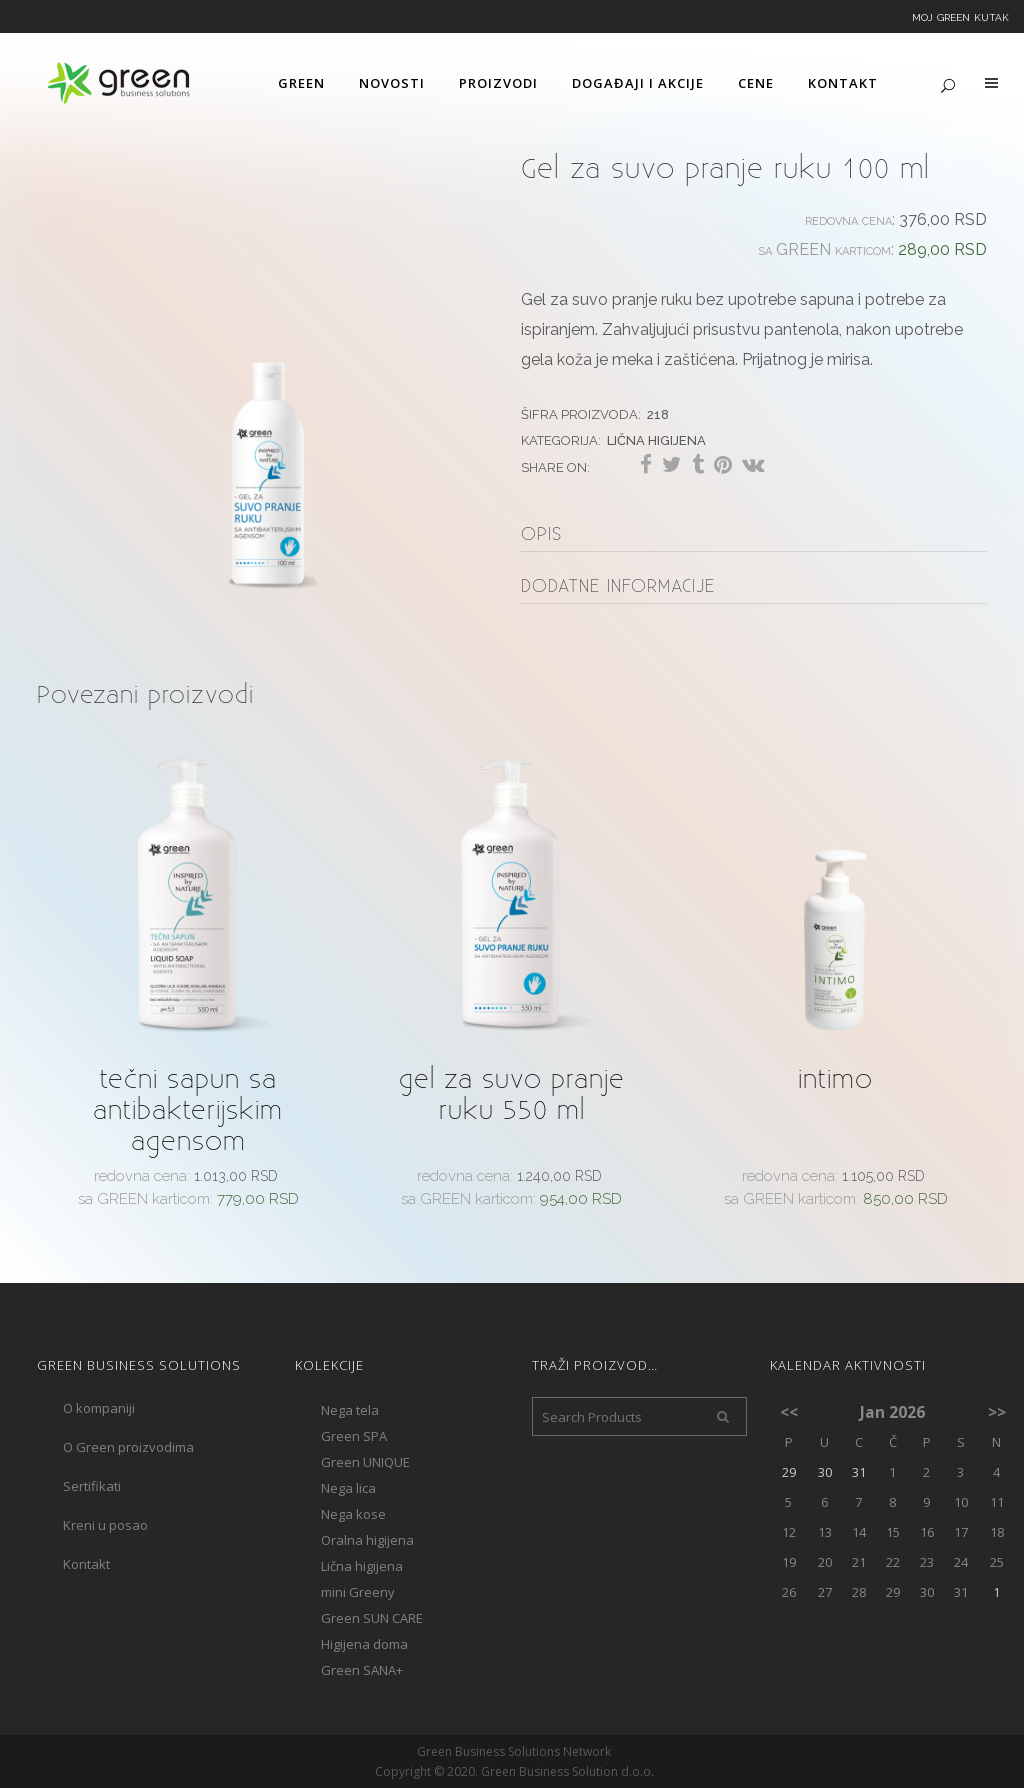 The image size is (1024, 1788). I want to click on Kontakt, so click(86, 1564).